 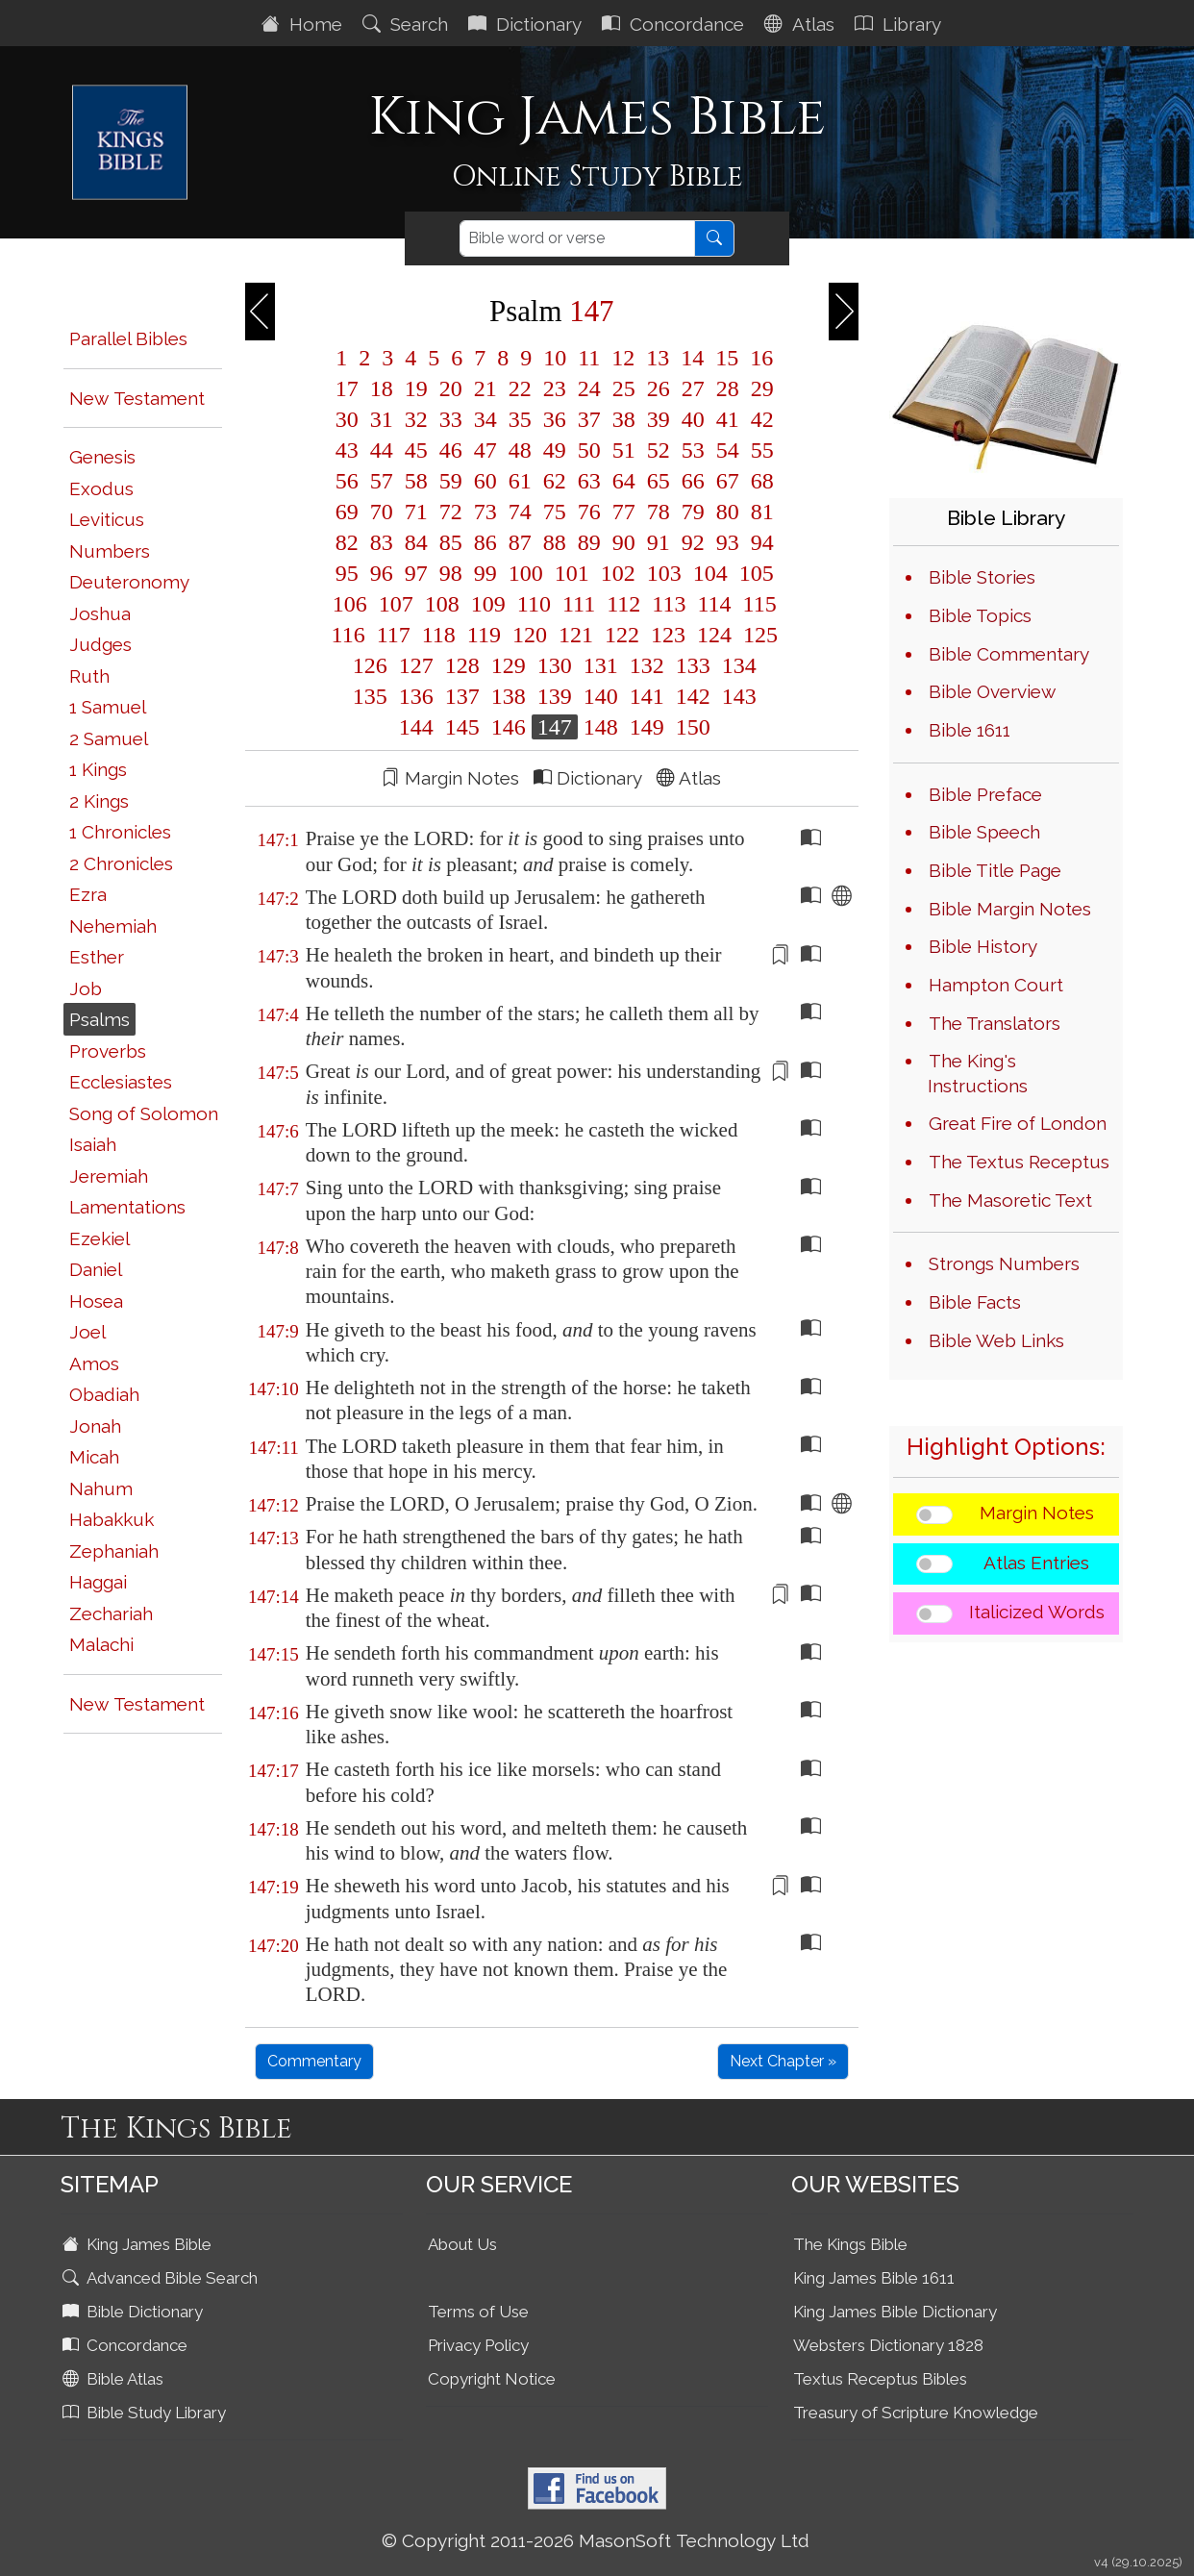 What do you see at coordinates (1018, 1123) in the screenshot?
I see `Great Fire of London` at bounding box center [1018, 1123].